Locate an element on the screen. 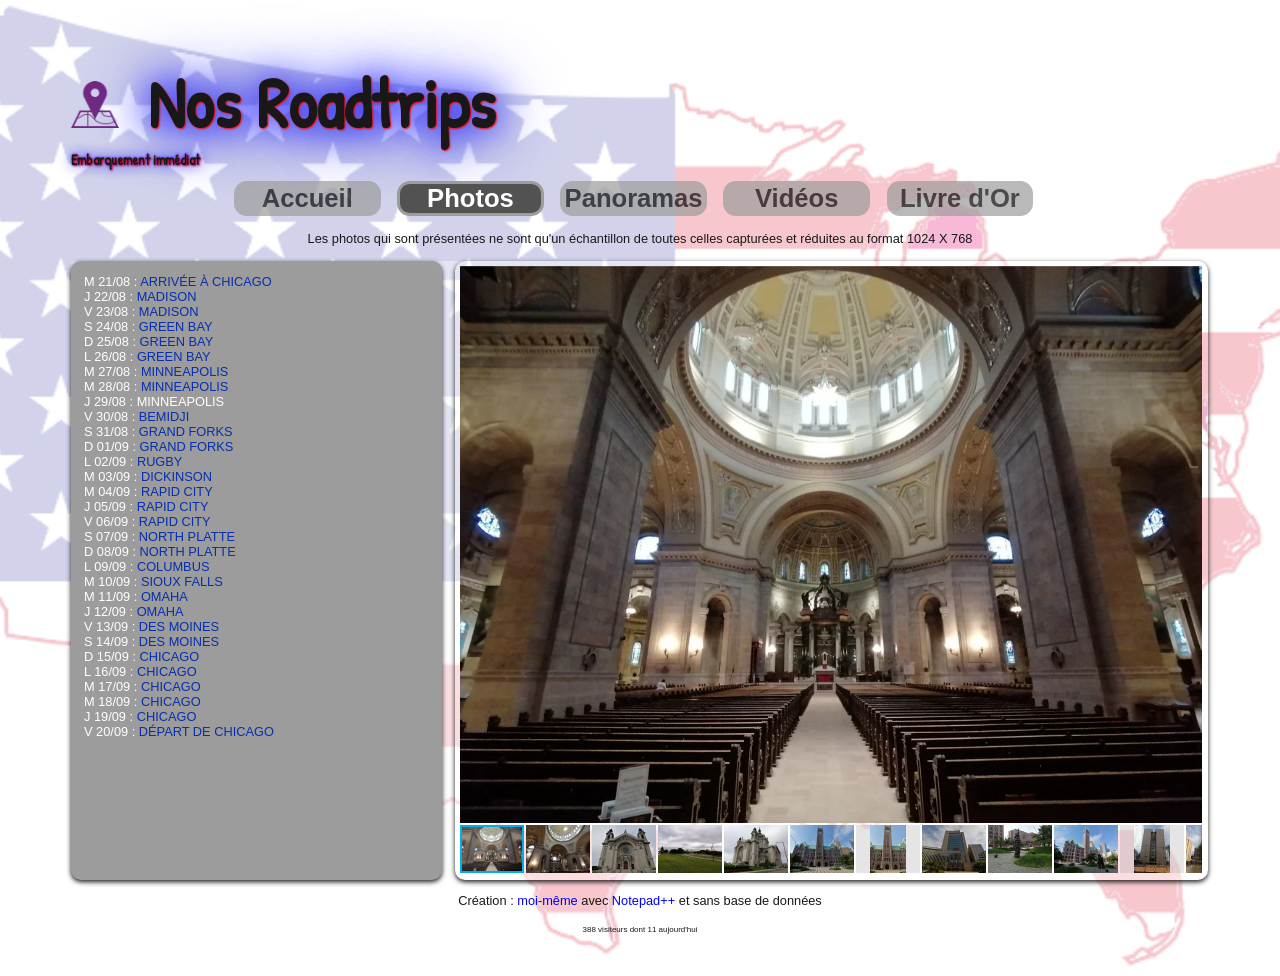 The height and width of the screenshot is (976, 1280). OMAHA is located at coordinates (164, 596).